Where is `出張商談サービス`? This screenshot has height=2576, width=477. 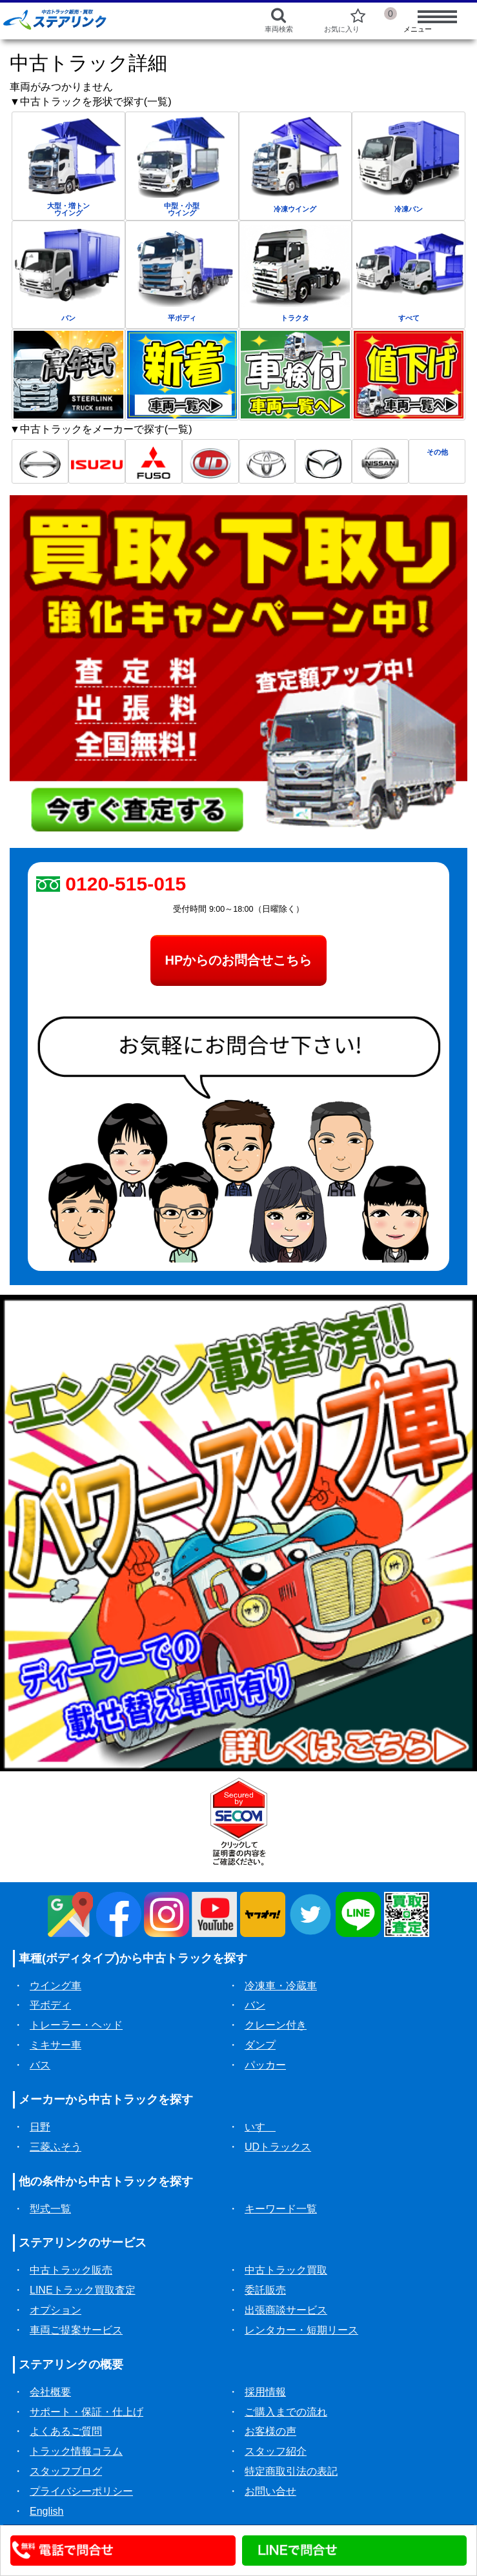
出張商談サービス is located at coordinates (286, 2310).